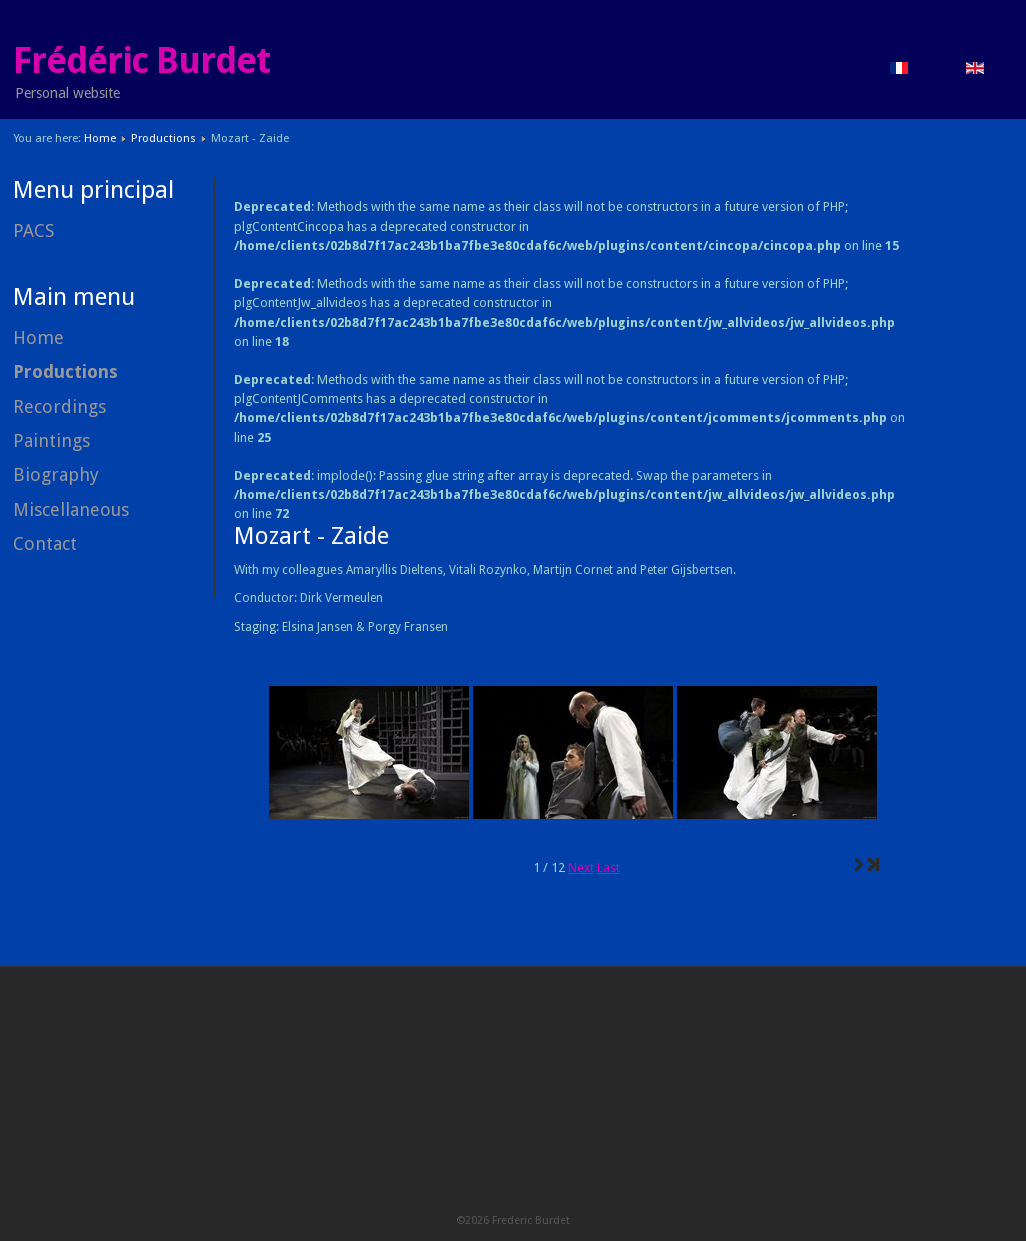 The height and width of the screenshot is (1241, 1026). What do you see at coordinates (581, 867) in the screenshot?
I see `Next` at bounding box center [581, 867].